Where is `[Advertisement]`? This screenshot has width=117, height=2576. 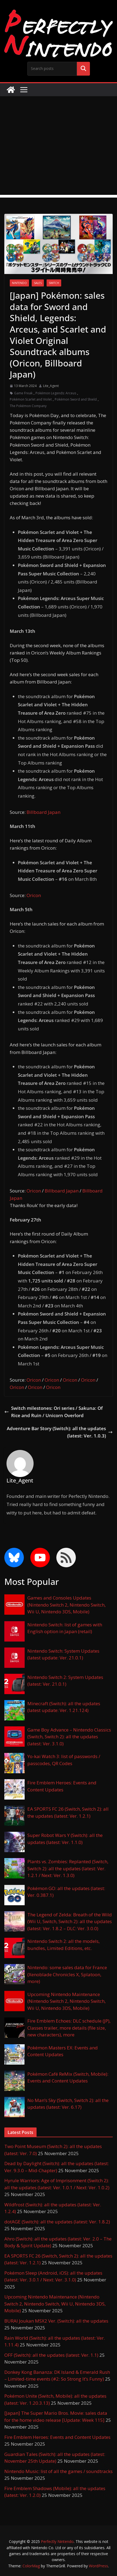
[Advertisement] is located at coordinates (58, 147).